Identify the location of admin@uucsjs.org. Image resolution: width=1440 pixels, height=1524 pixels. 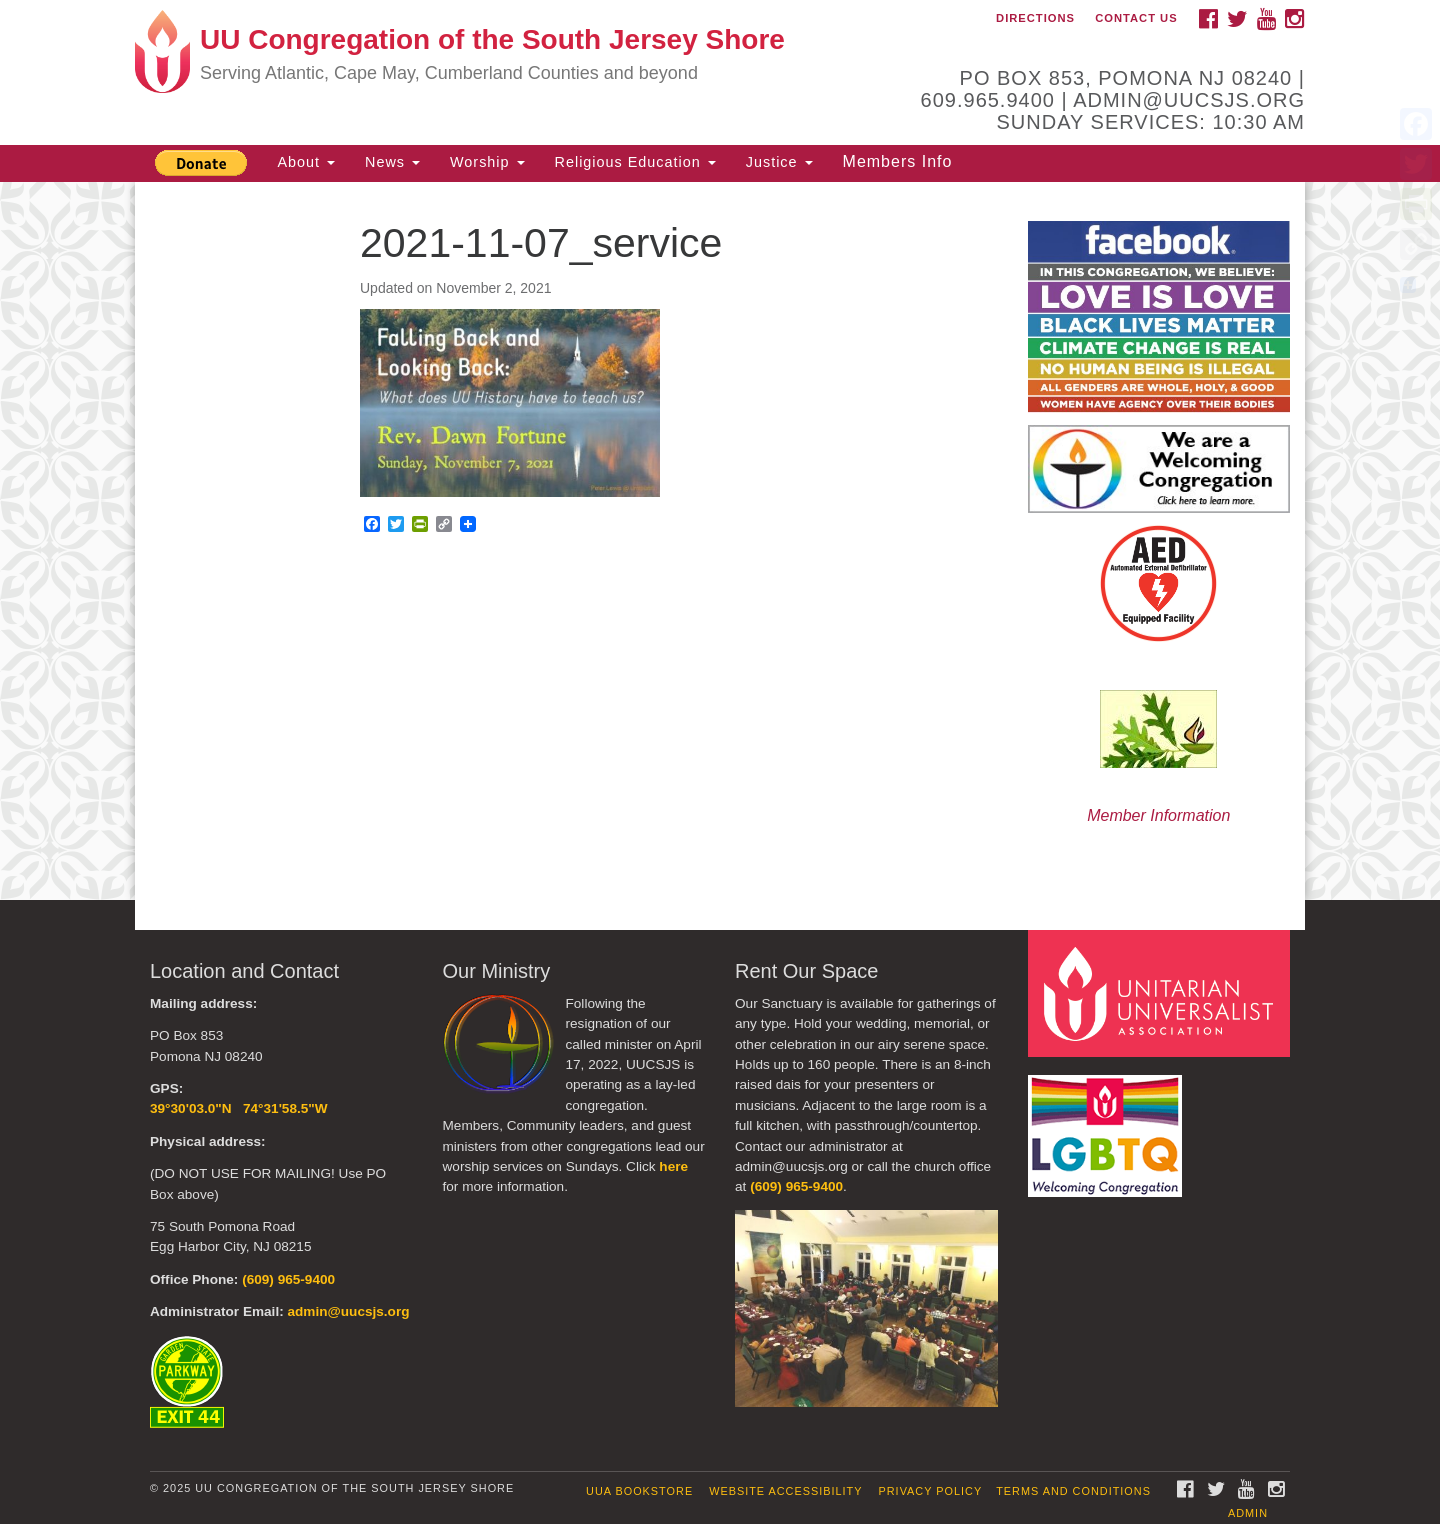
(348, 1311).